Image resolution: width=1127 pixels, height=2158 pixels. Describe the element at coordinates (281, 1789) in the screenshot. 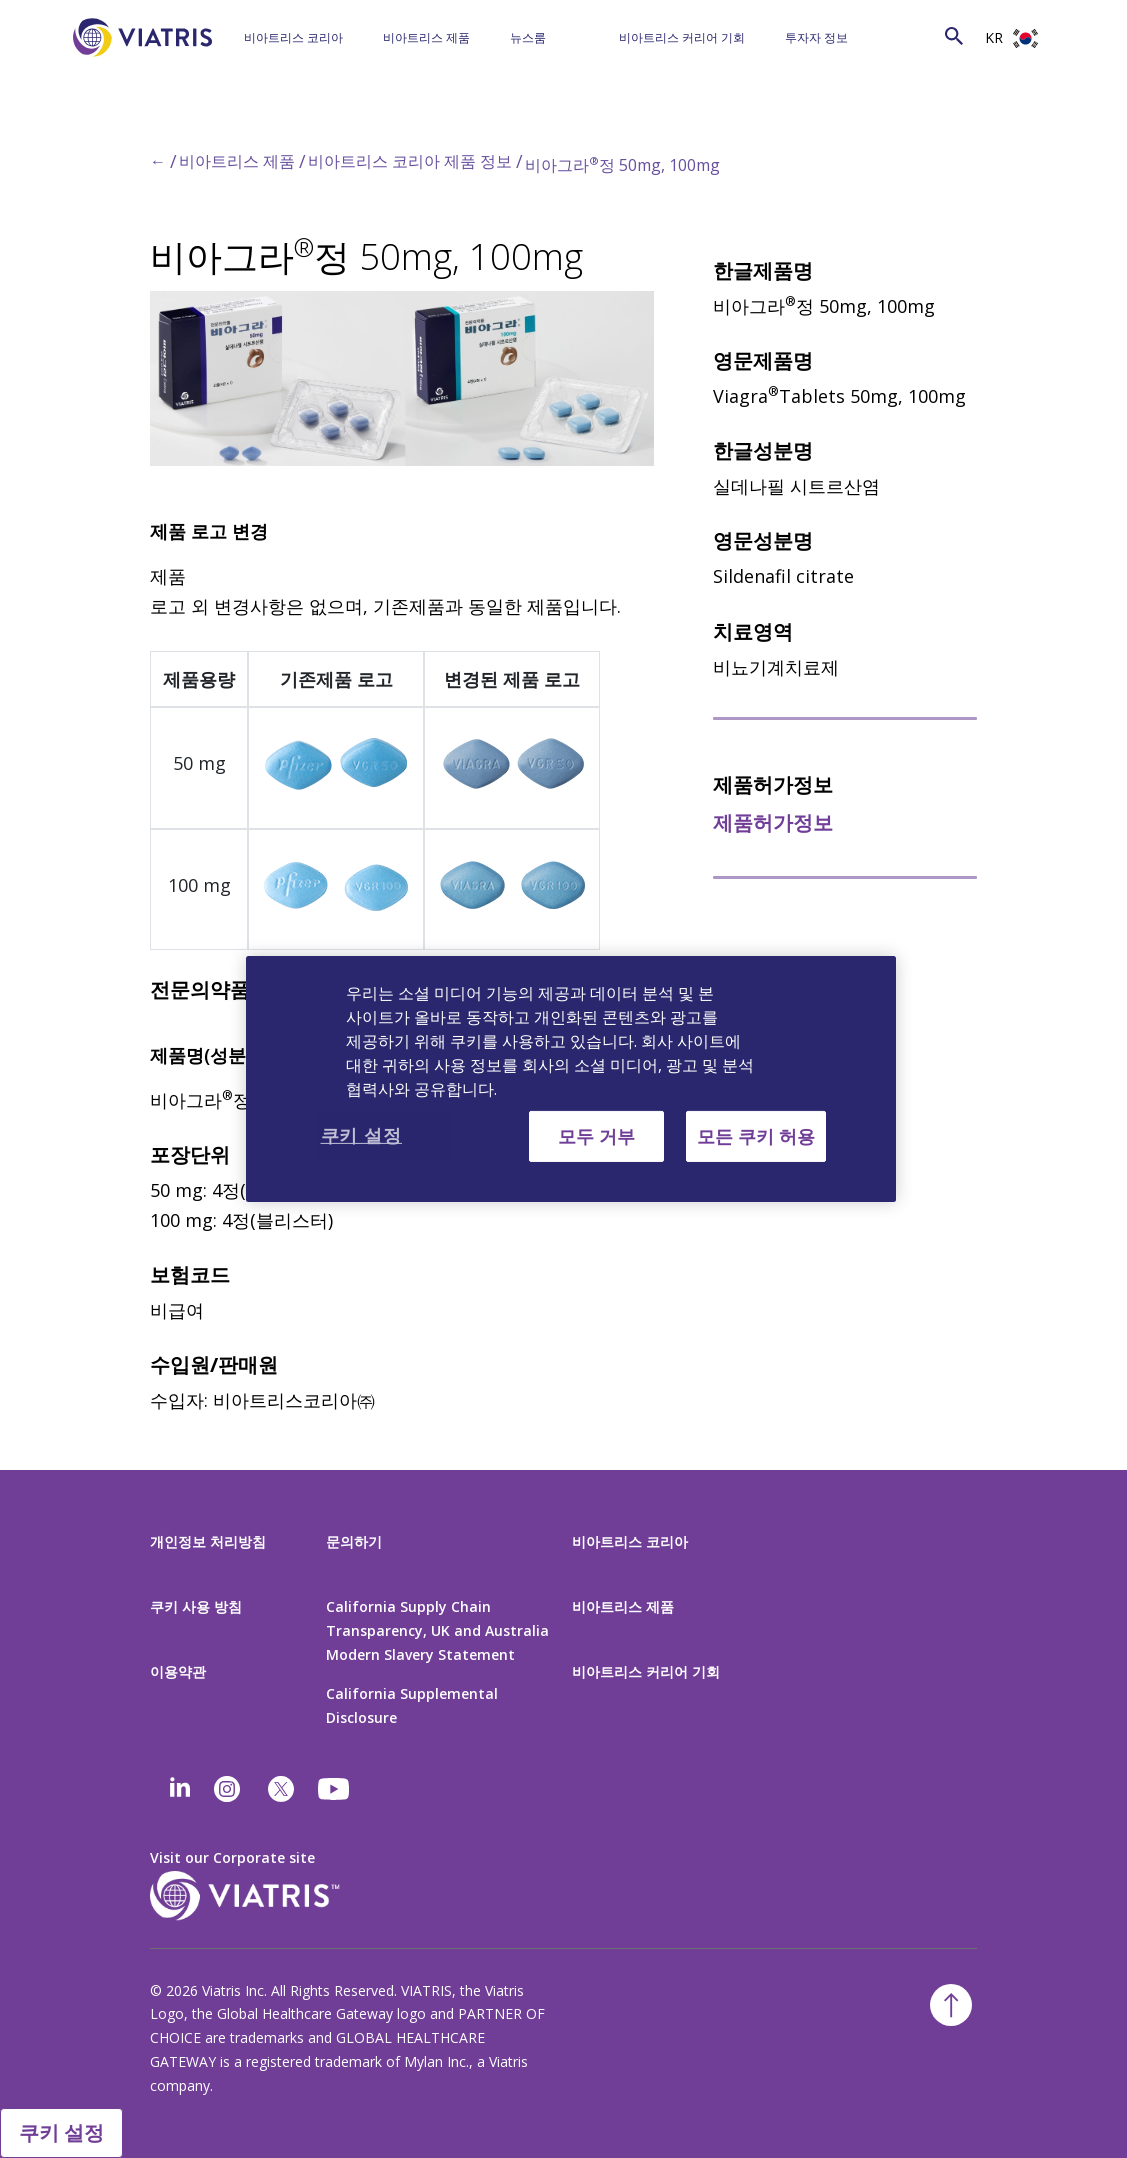

I see `[twitter]` at that location.